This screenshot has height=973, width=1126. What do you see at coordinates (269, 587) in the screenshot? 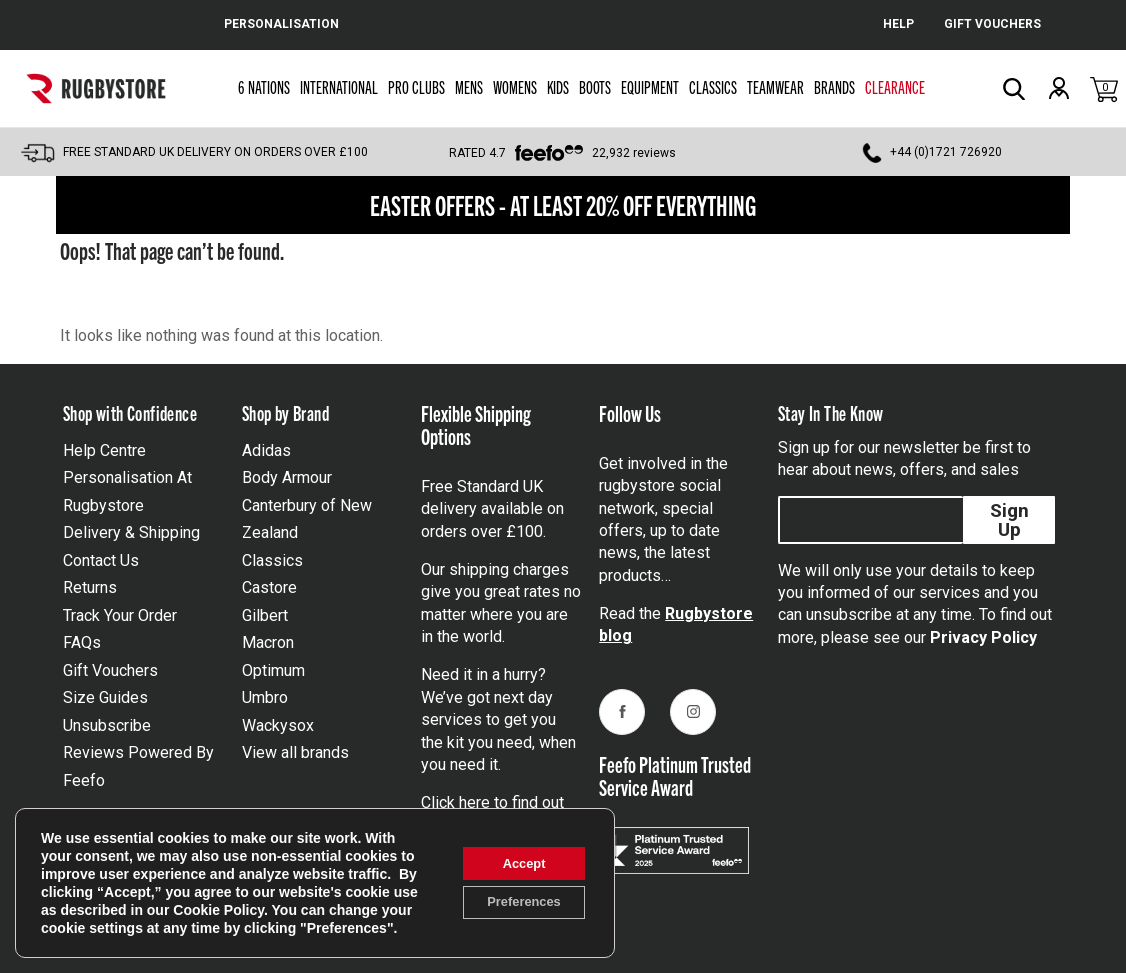
I see `Castore` at bounding box center [269, 587].